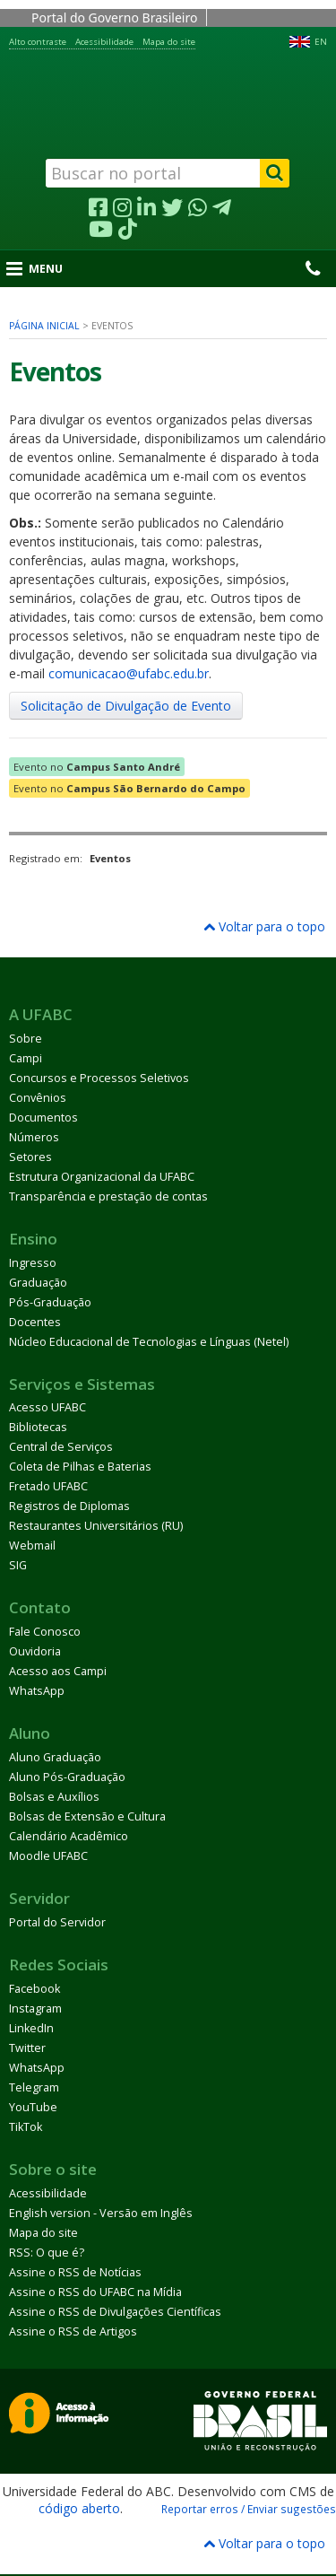 This screenshot has height=2576, width=336. What do you see at coordinates (44, 325) in the screenshot?
I see `Página inicial` at bounding box center [44, 325].